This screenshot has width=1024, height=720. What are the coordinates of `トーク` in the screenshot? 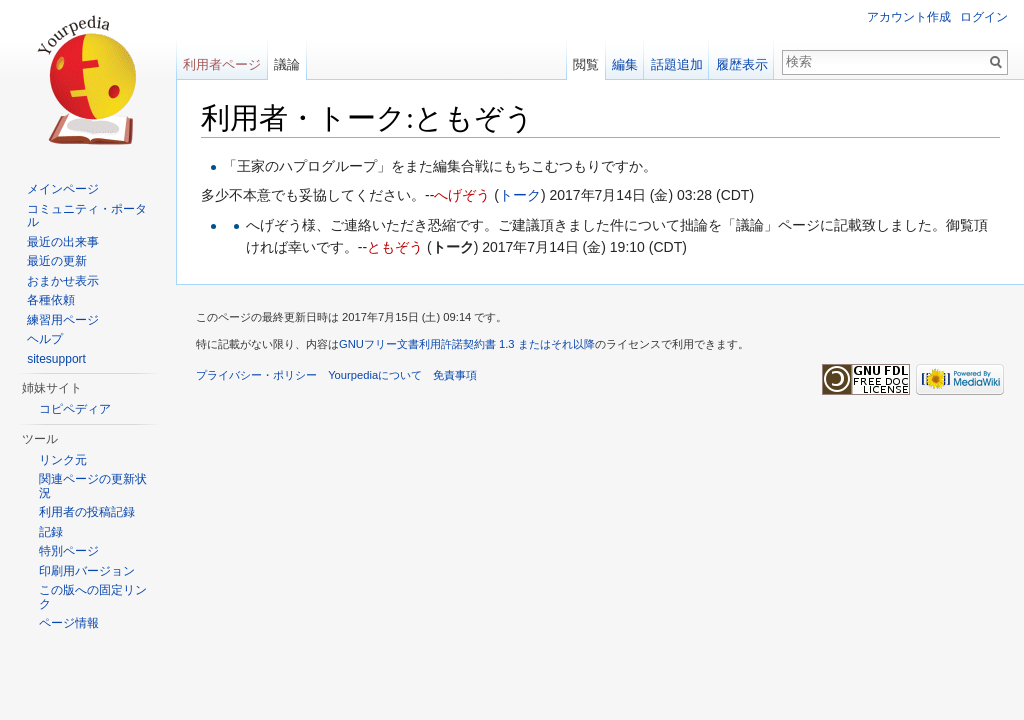 It's located at (520, 195).